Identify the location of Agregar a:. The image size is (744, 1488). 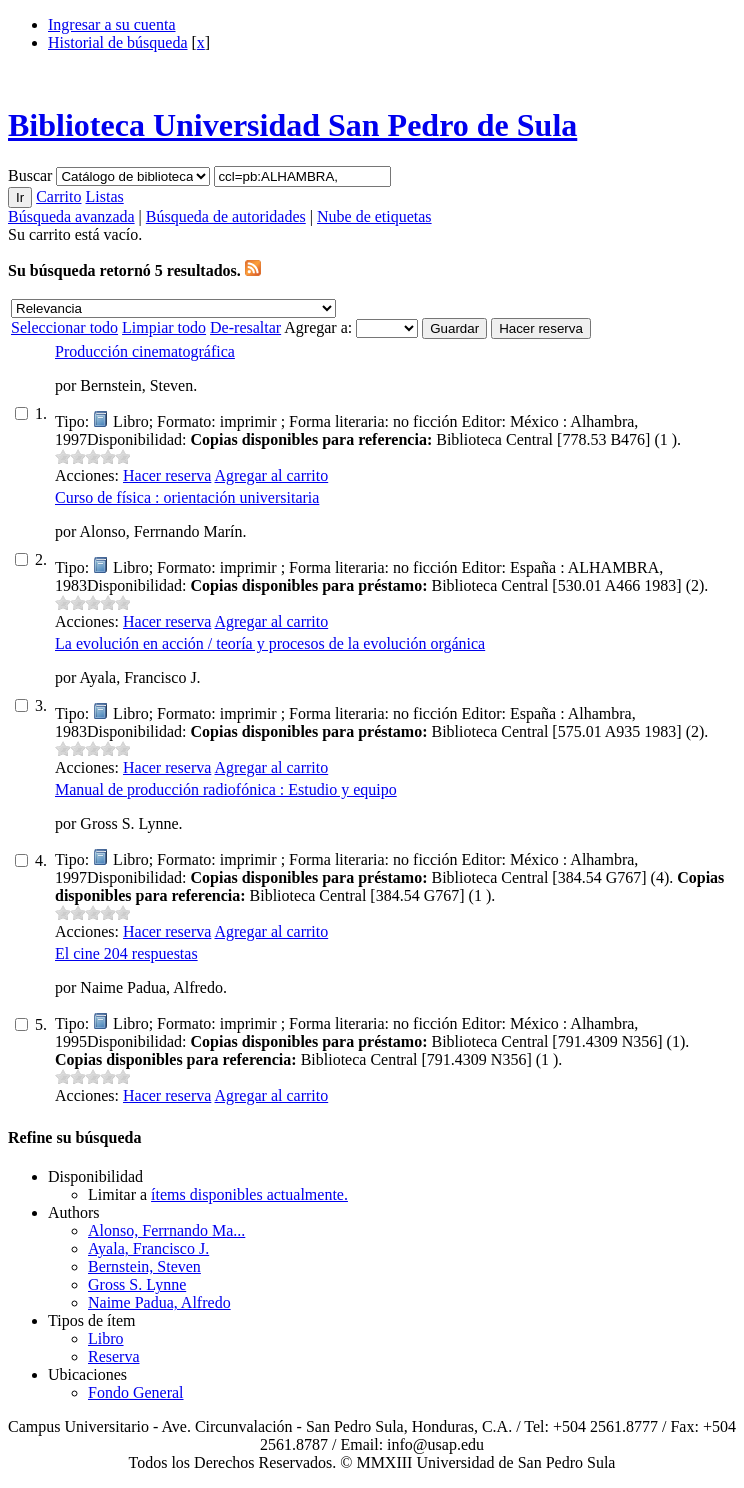
(320, 327).